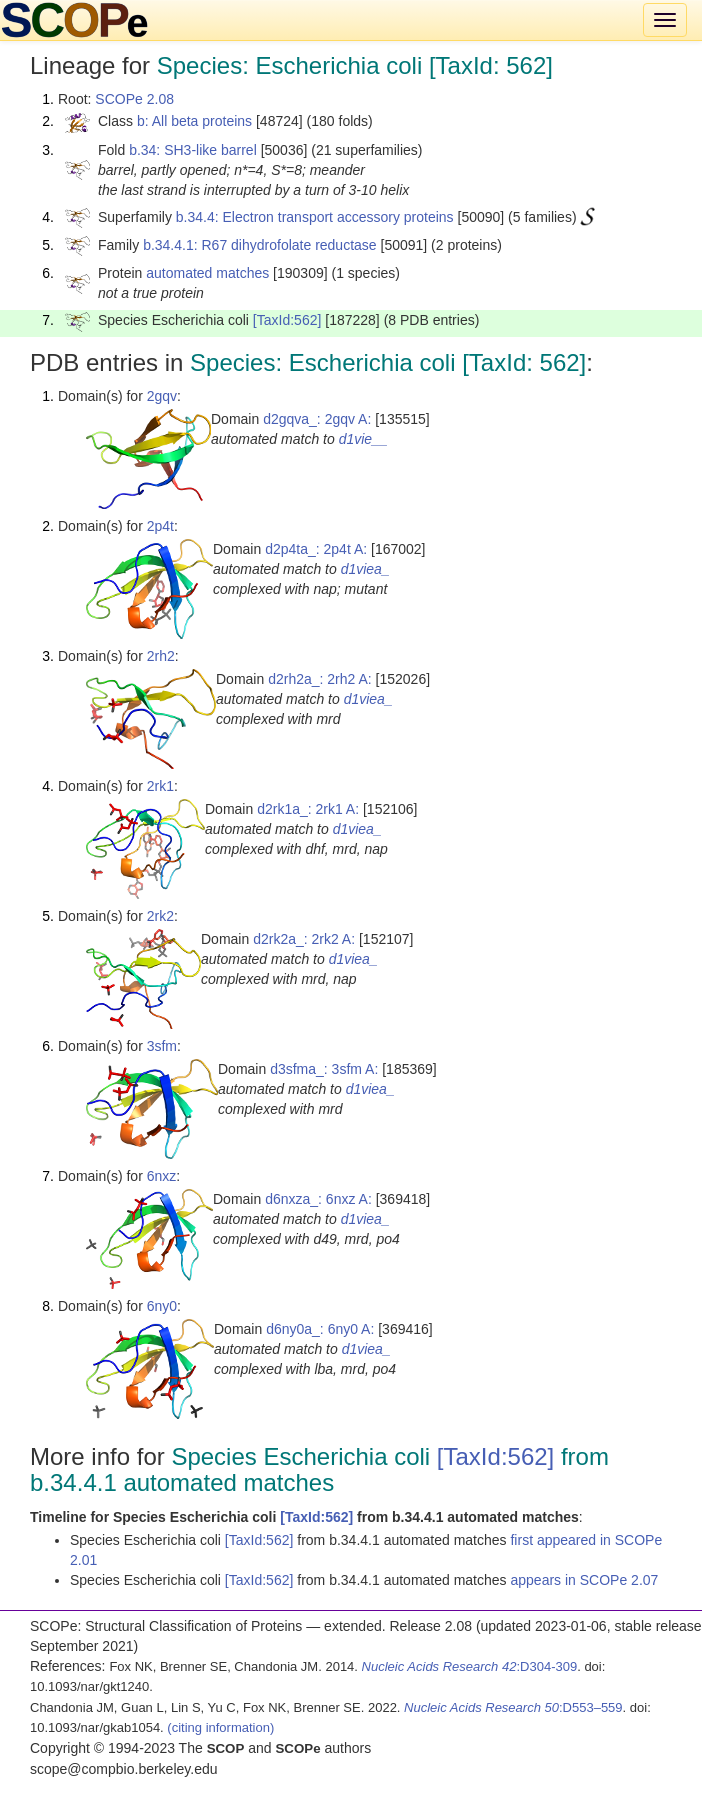 This screenshot has height=1819, width=702. What do you see at coordinates (320, 1329) in the screenshot?
I see `d6ny0a_: 6ny0 A:` at bounding box center [320, 1329].